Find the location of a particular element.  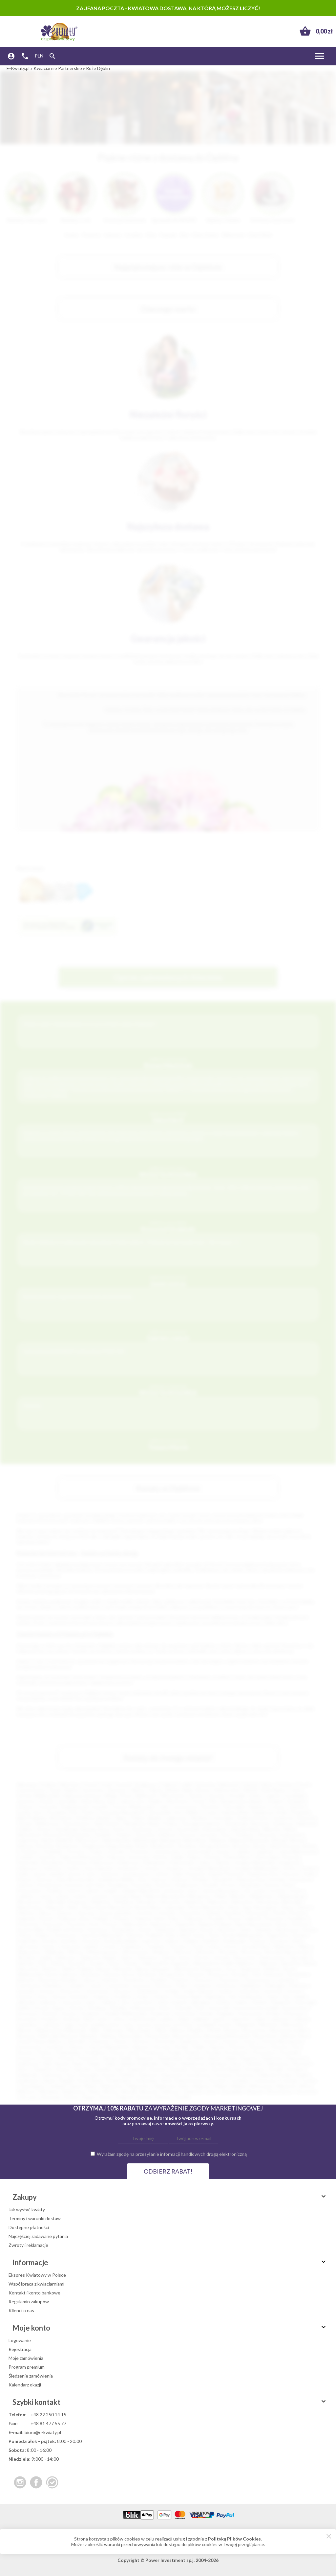

Sułkowice is located at coordinates (52, 2075).